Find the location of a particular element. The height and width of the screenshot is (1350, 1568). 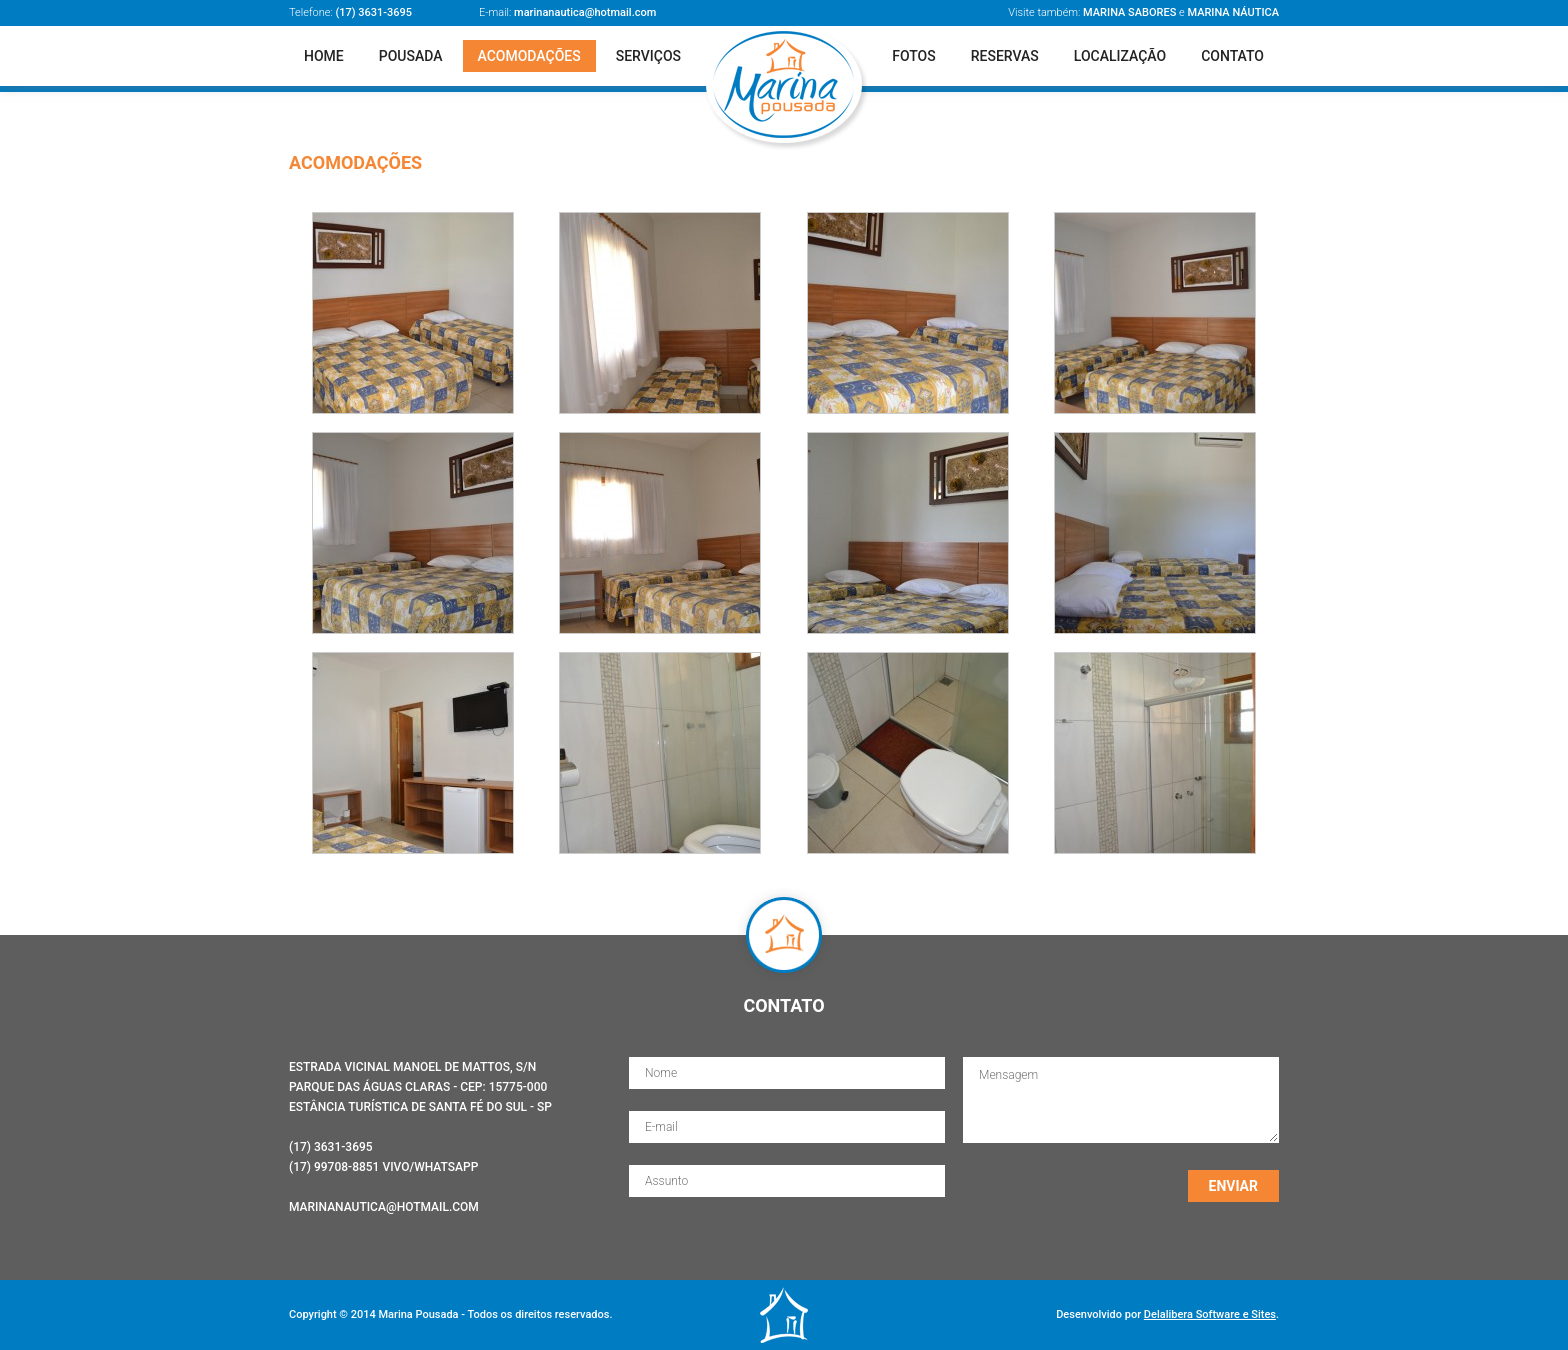

Marina Sabores is located at coordinates (1129, 12).